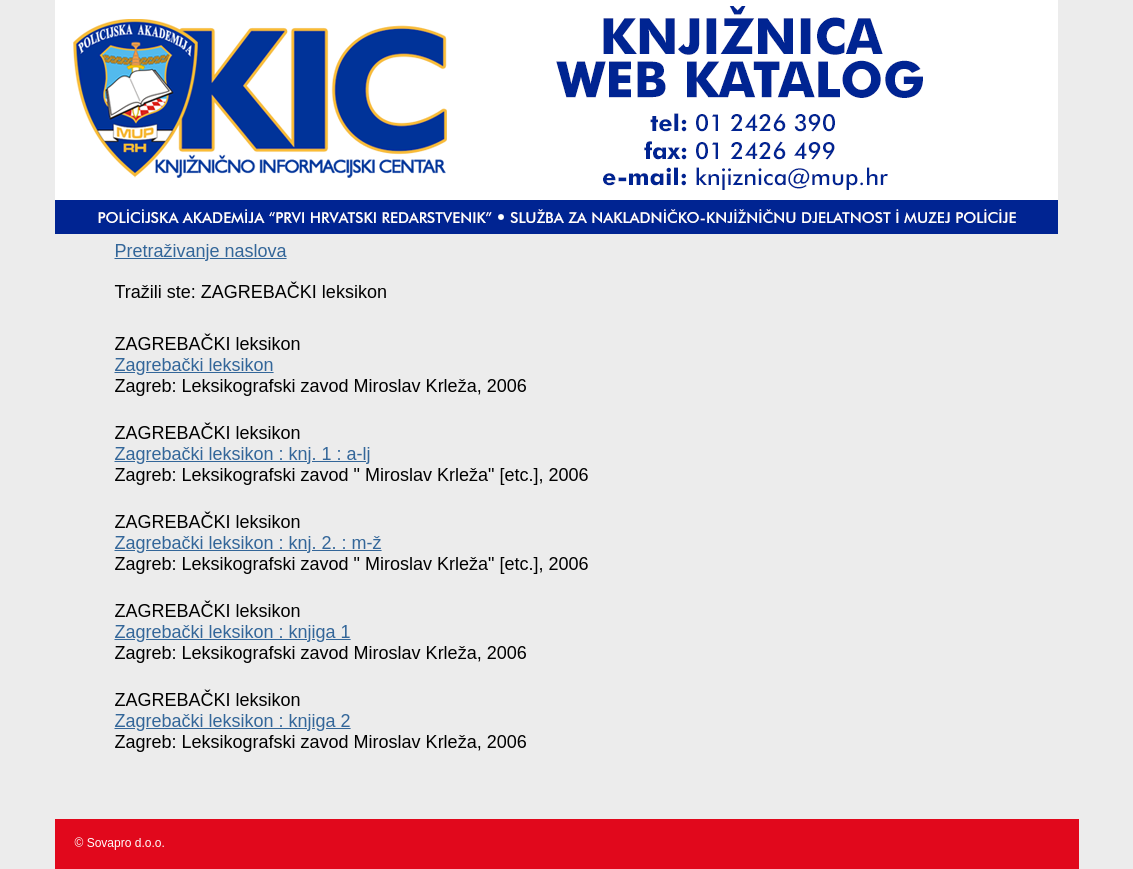  Describe the element at coordinates (248, 543) in the screenshot. I see `Zagrebački leksikon : knj. 2. : m-ž` at that location.